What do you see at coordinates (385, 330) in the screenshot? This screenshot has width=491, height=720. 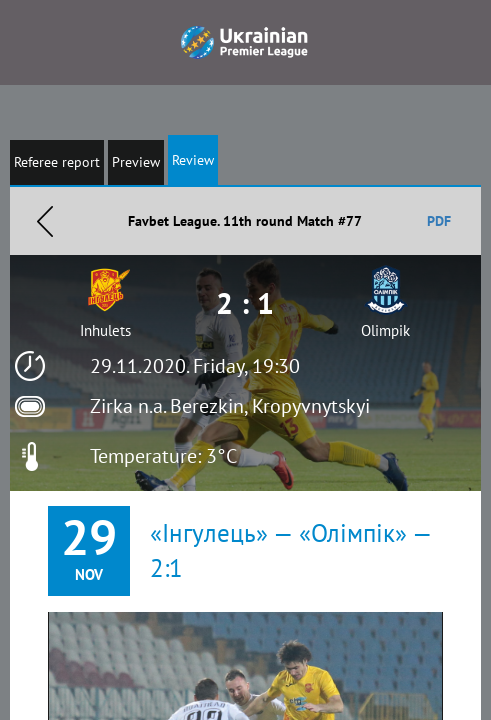 I see `Olimpik` at bounding box center [385, 330].